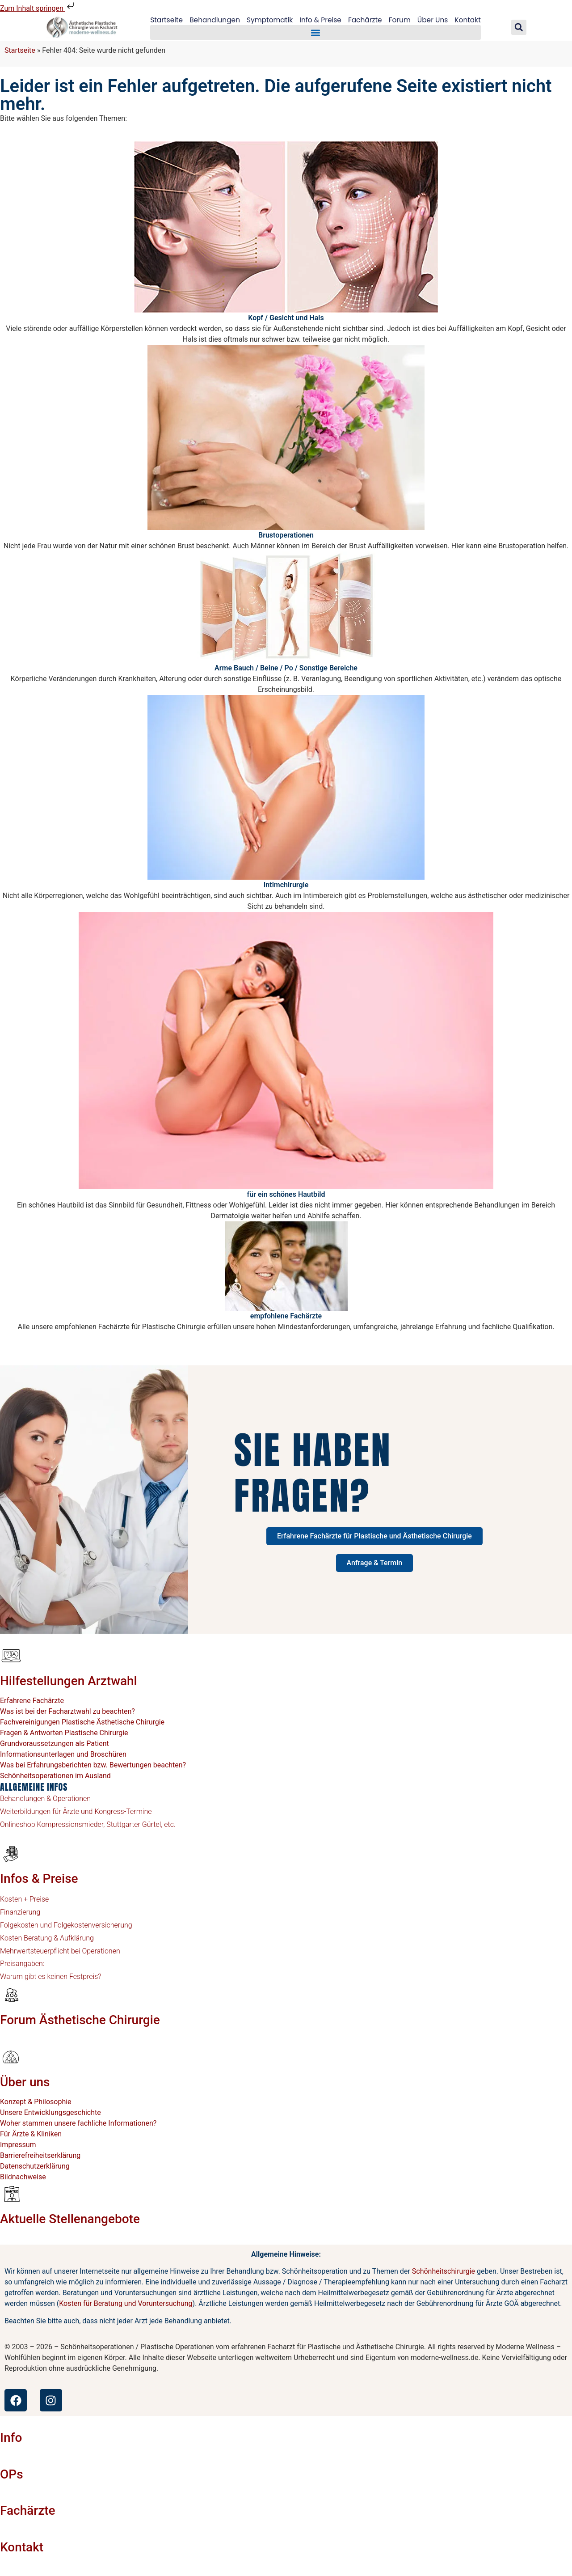 The width and height of the screenshot is (572, 2576). I want to click on Erfahrene Fachärzte, so click(32, 1700).